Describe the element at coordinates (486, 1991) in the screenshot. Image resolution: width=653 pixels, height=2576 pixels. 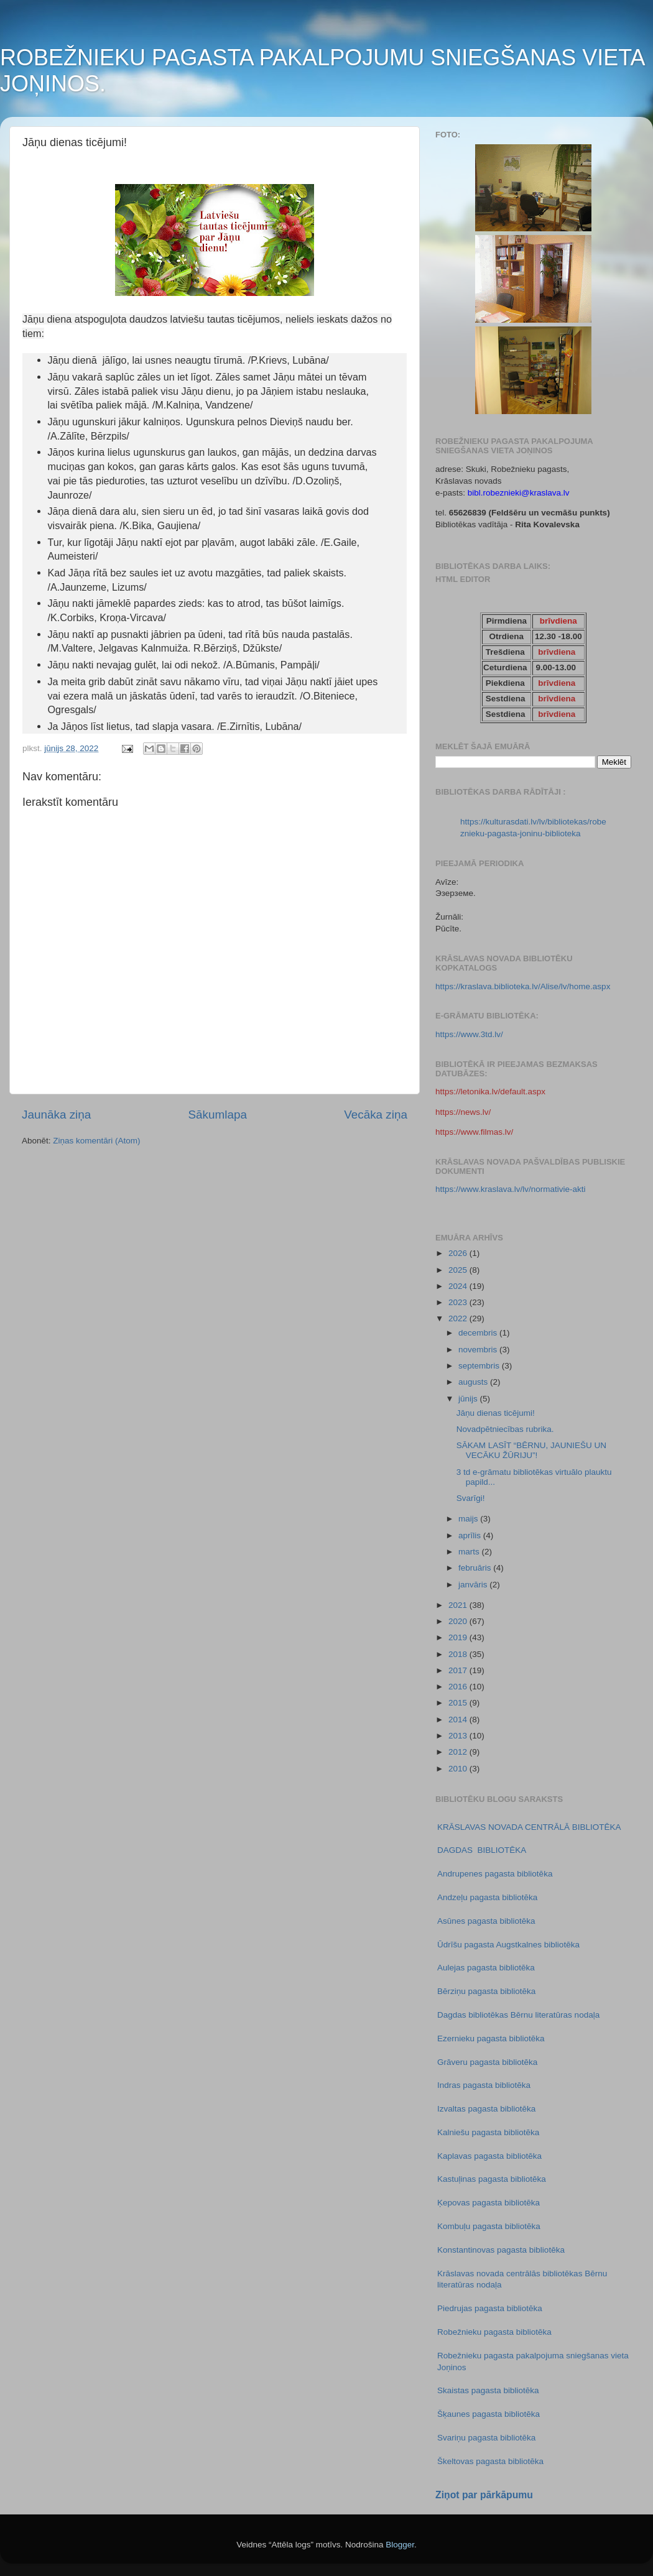
I see `Bērziņu pagasta bibliotēka` at that location.